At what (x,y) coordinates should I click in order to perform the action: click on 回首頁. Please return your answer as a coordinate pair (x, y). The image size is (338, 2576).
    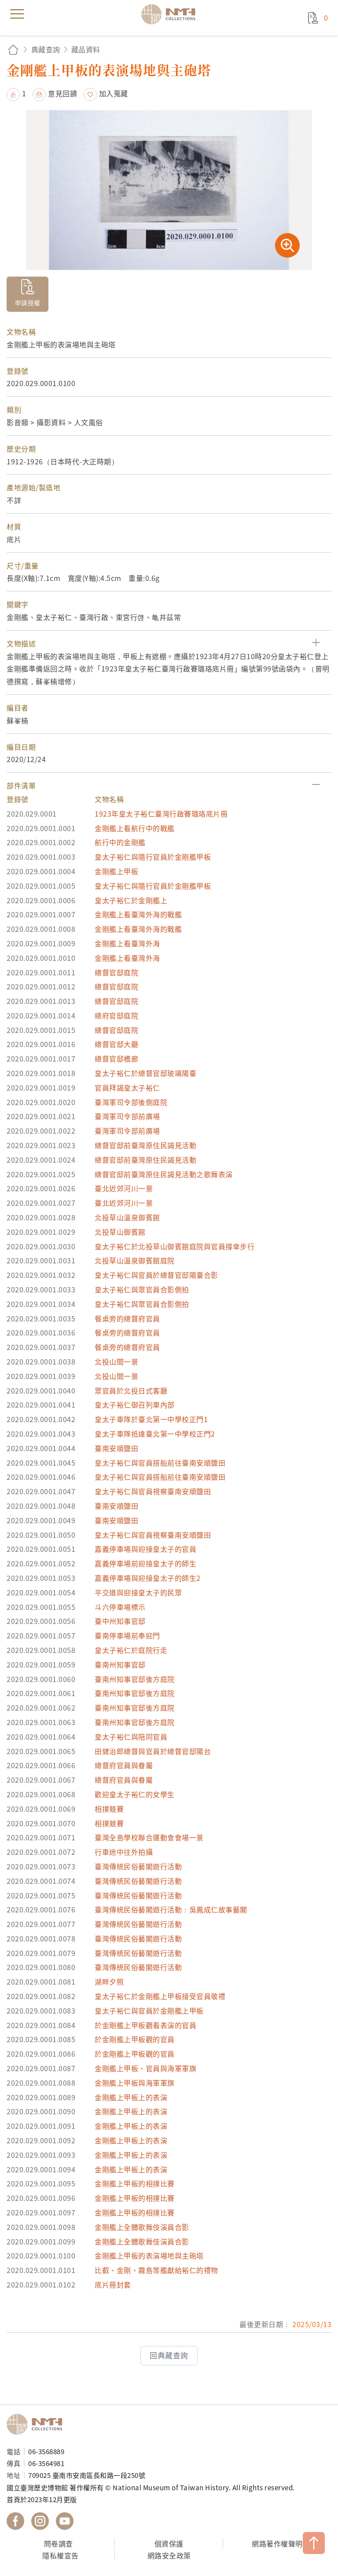
    Looking at the image, I should click on (13, 49).